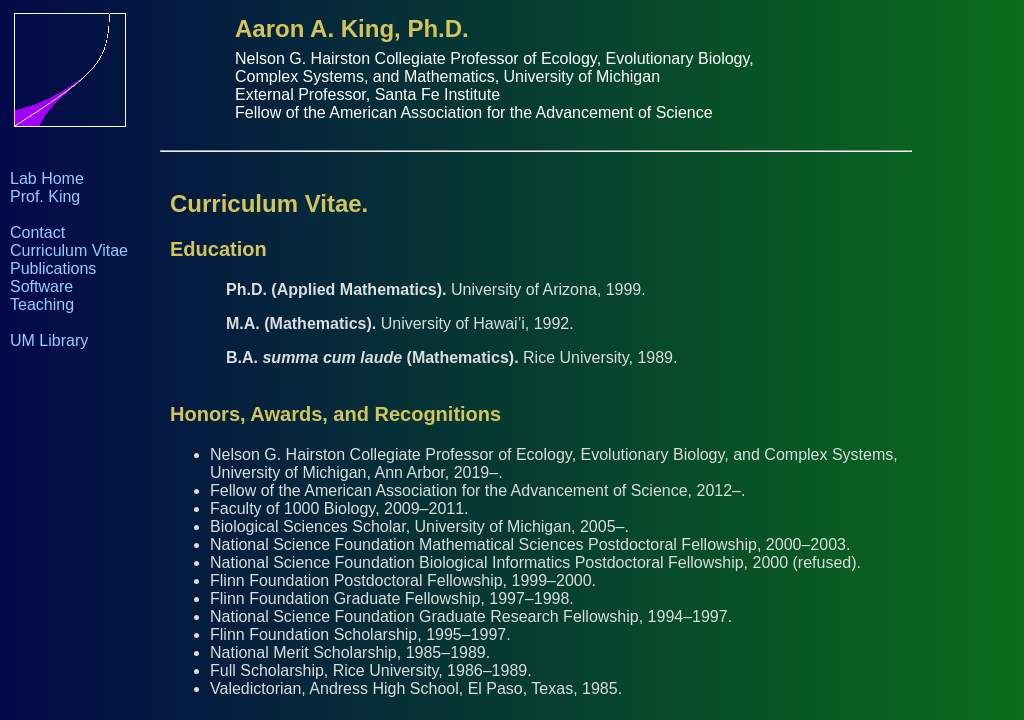 The height and width of the screenshot is (720, 1024). Describe the element at coordinates (299, 76) in the screenshot. I see `Complex Systems` at that location.